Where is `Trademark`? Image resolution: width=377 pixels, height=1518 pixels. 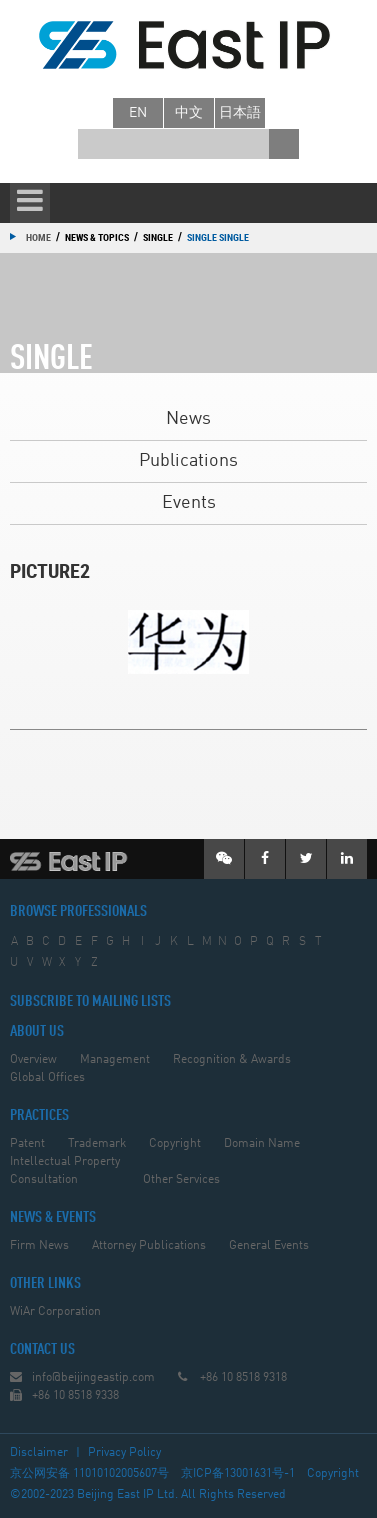 Trademark is located at coordinates (97, 1144).